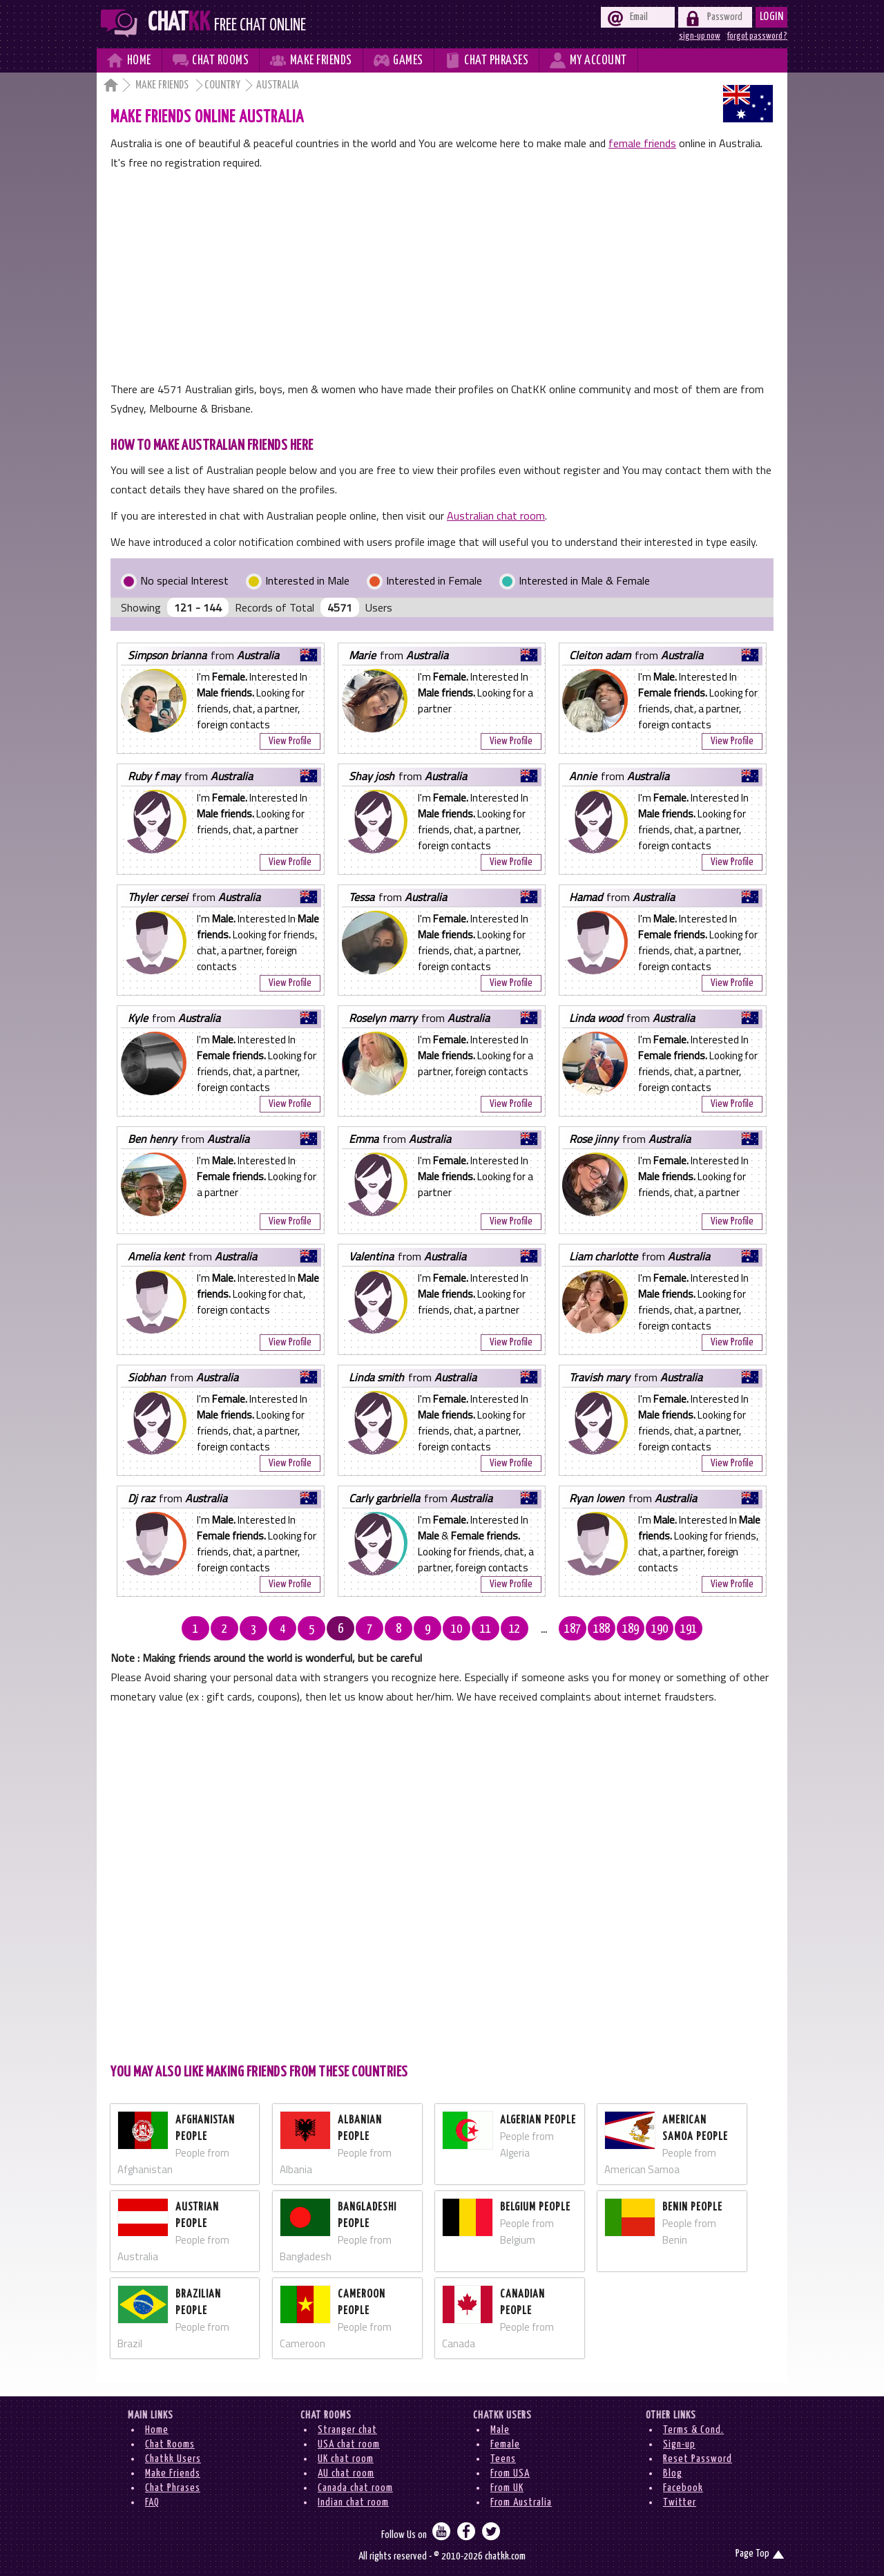 This screenshot has width=884, height=2576. What do you see at coordinates (630, 1629) in the screenshot?
I see `189` at bounding box center [630, 1629].